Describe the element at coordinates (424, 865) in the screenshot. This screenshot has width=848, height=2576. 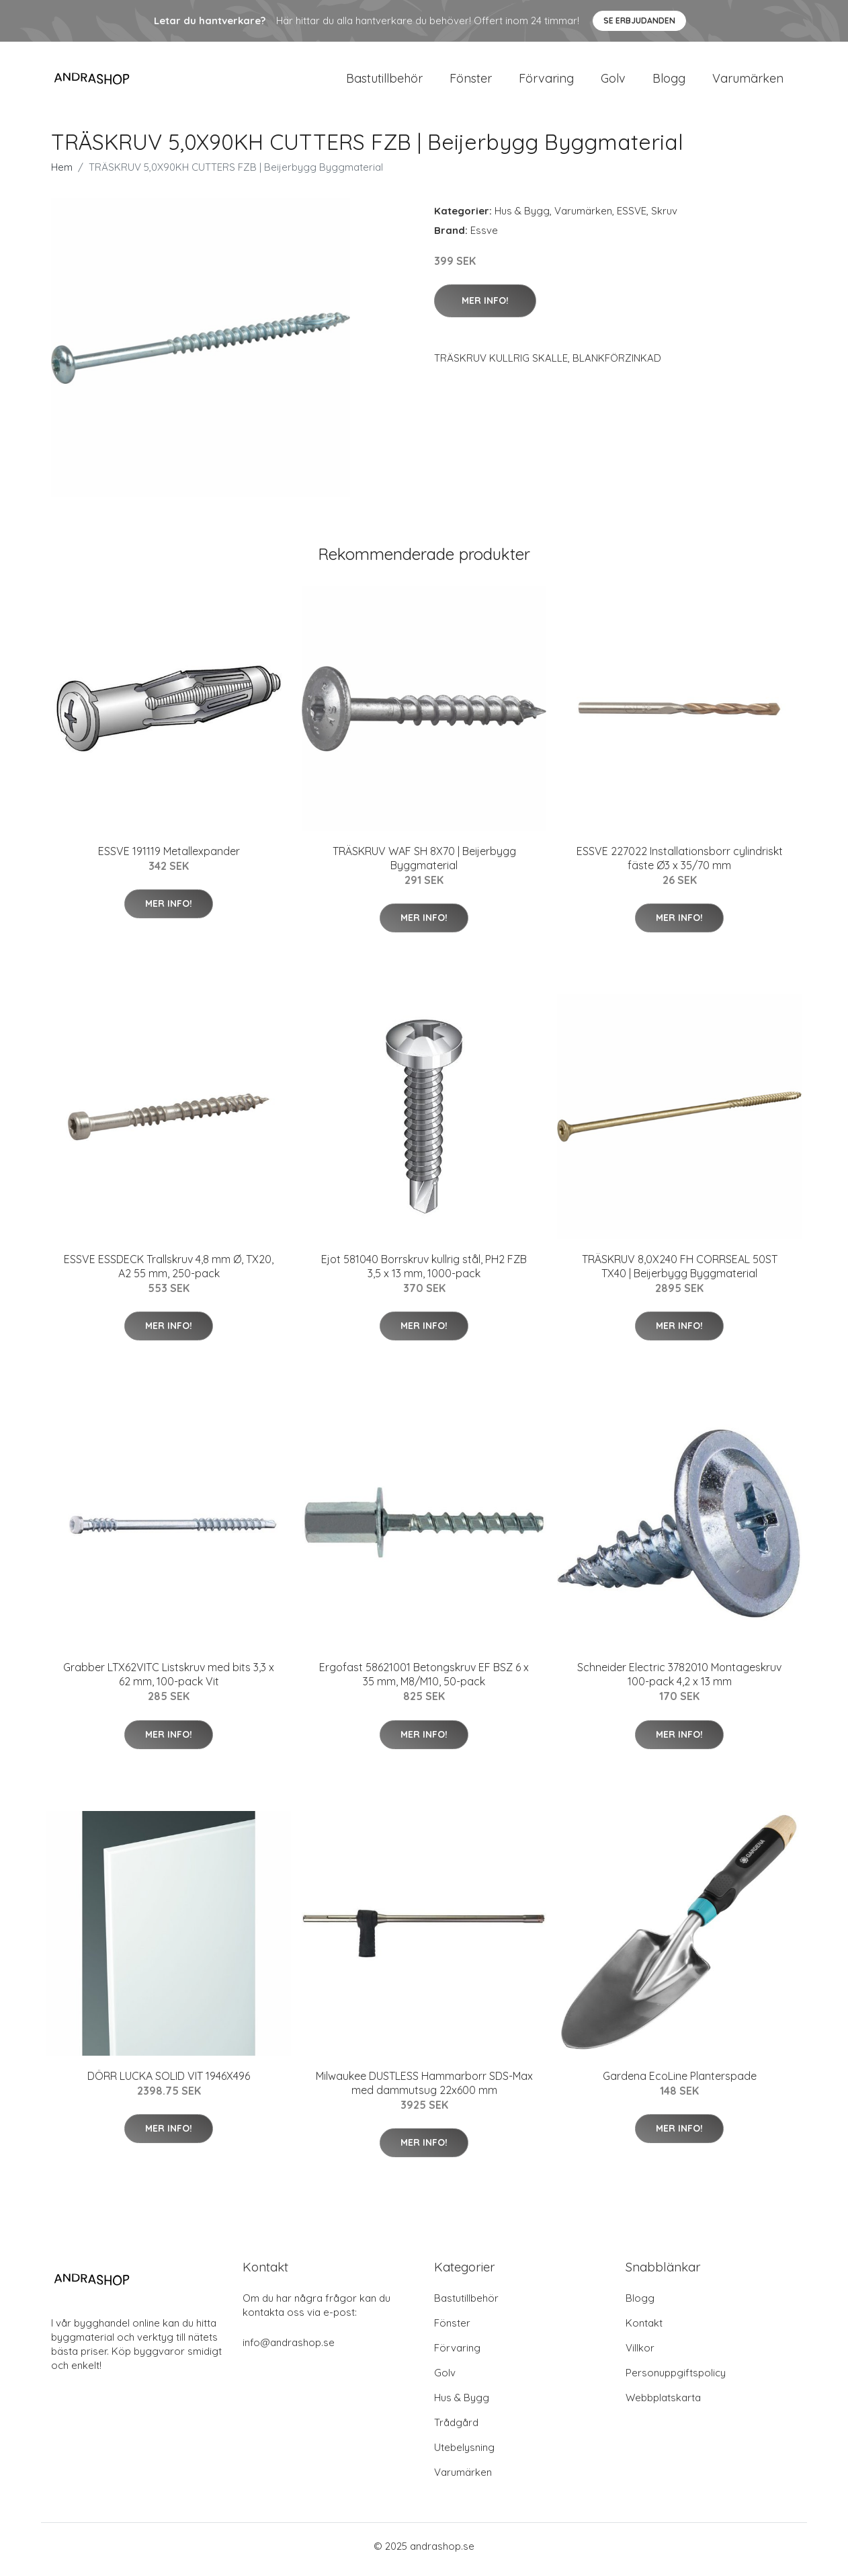
I see `TRÄSKRUV WAF SH 8X70 | Beijerbygg Byggmaterial` at that location.